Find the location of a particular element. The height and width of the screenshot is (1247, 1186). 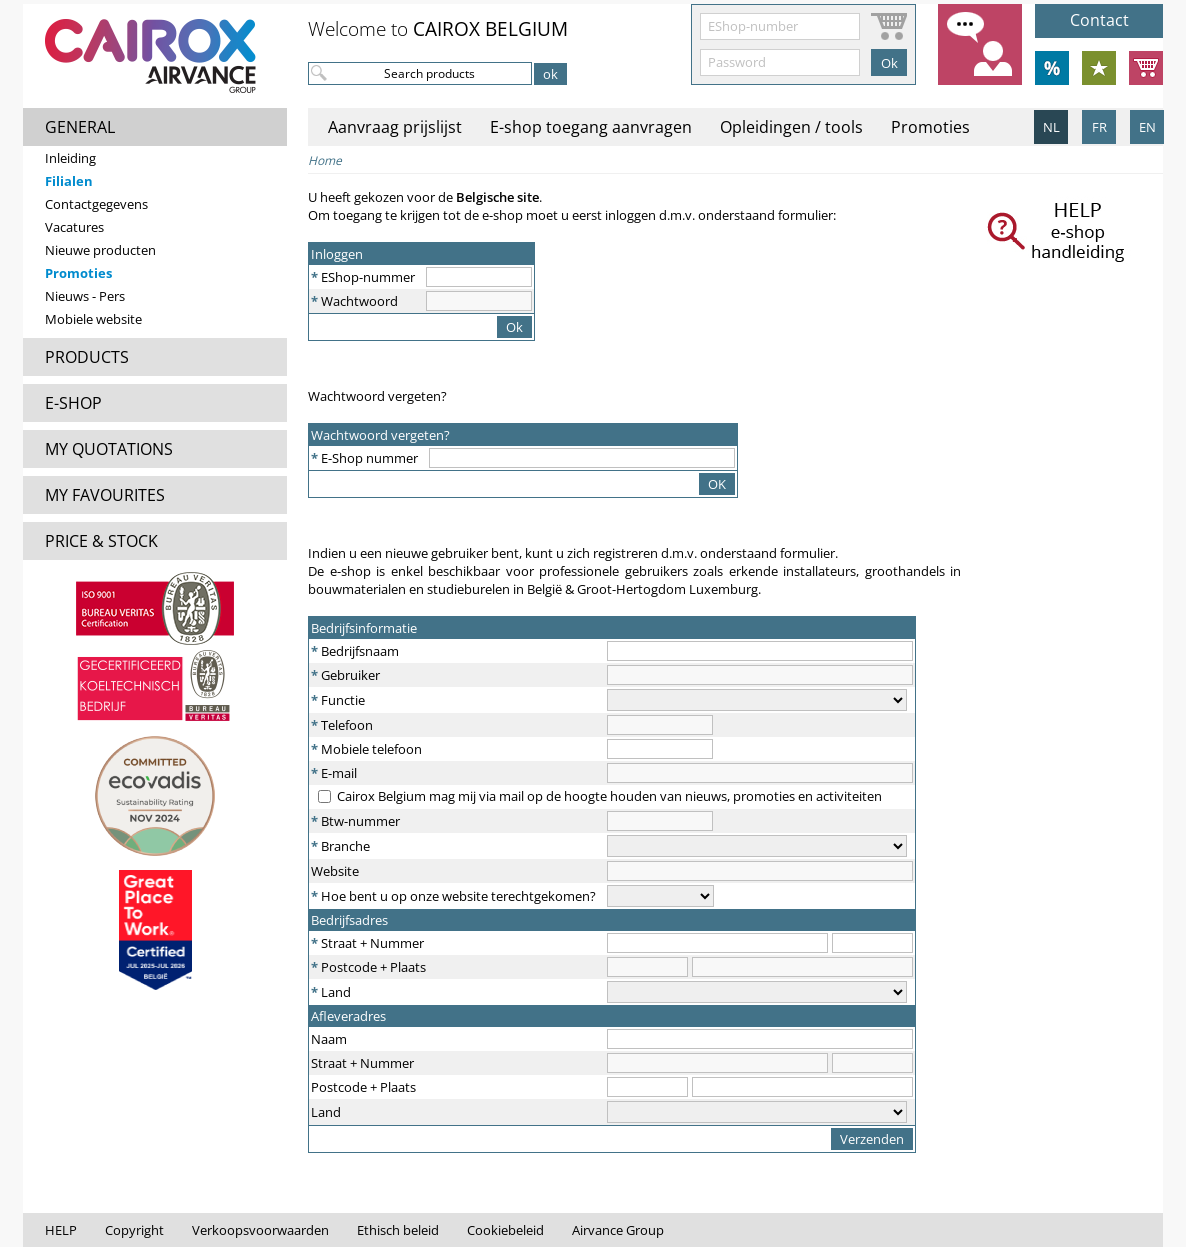

PRICE & STOCK is located at coordinates (101, 541).